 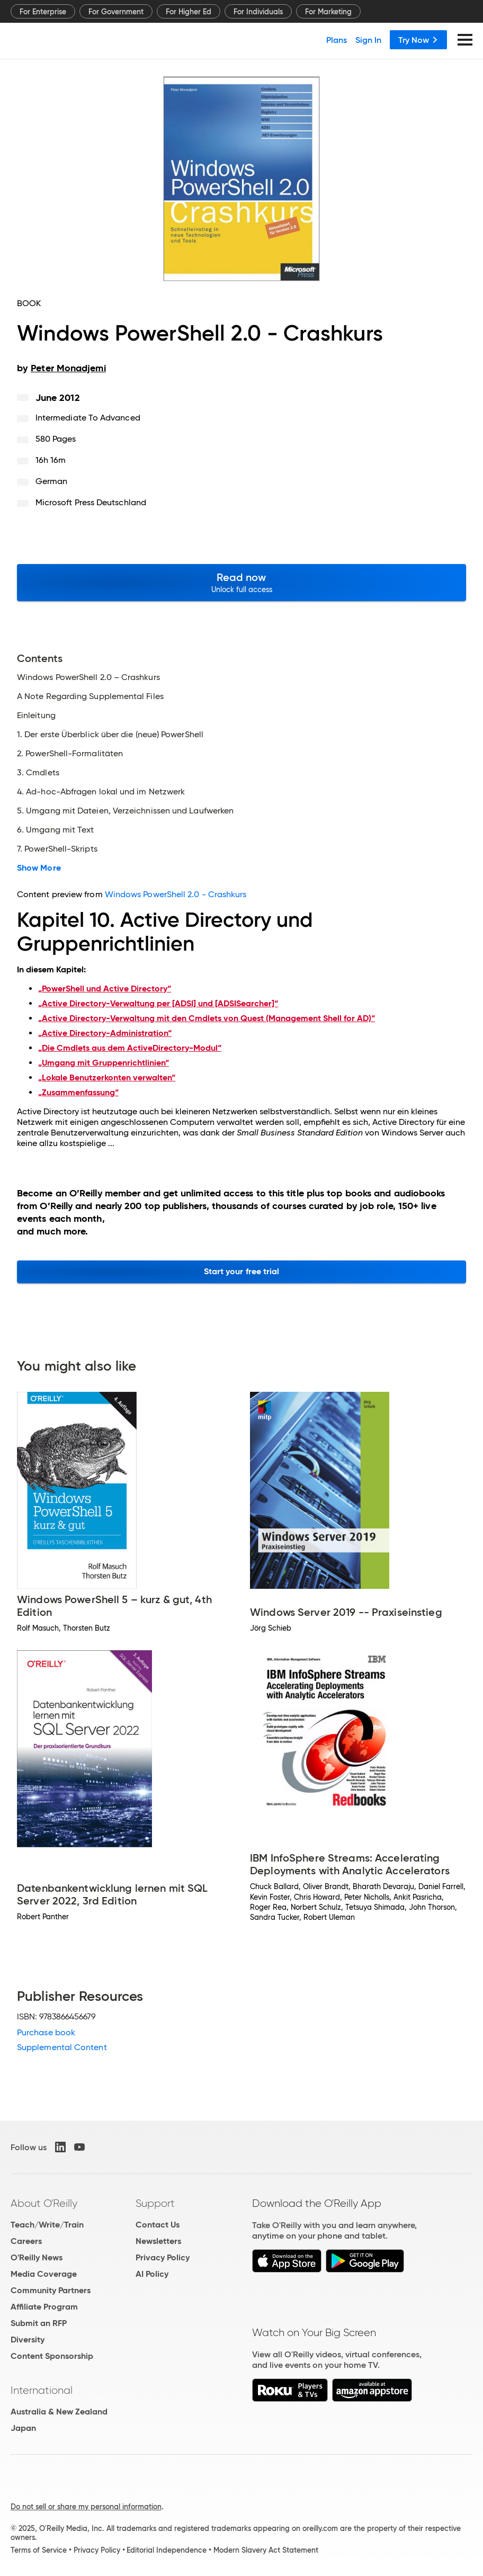 I want to click on Privacy Policy, so click(x=163, y=2257).